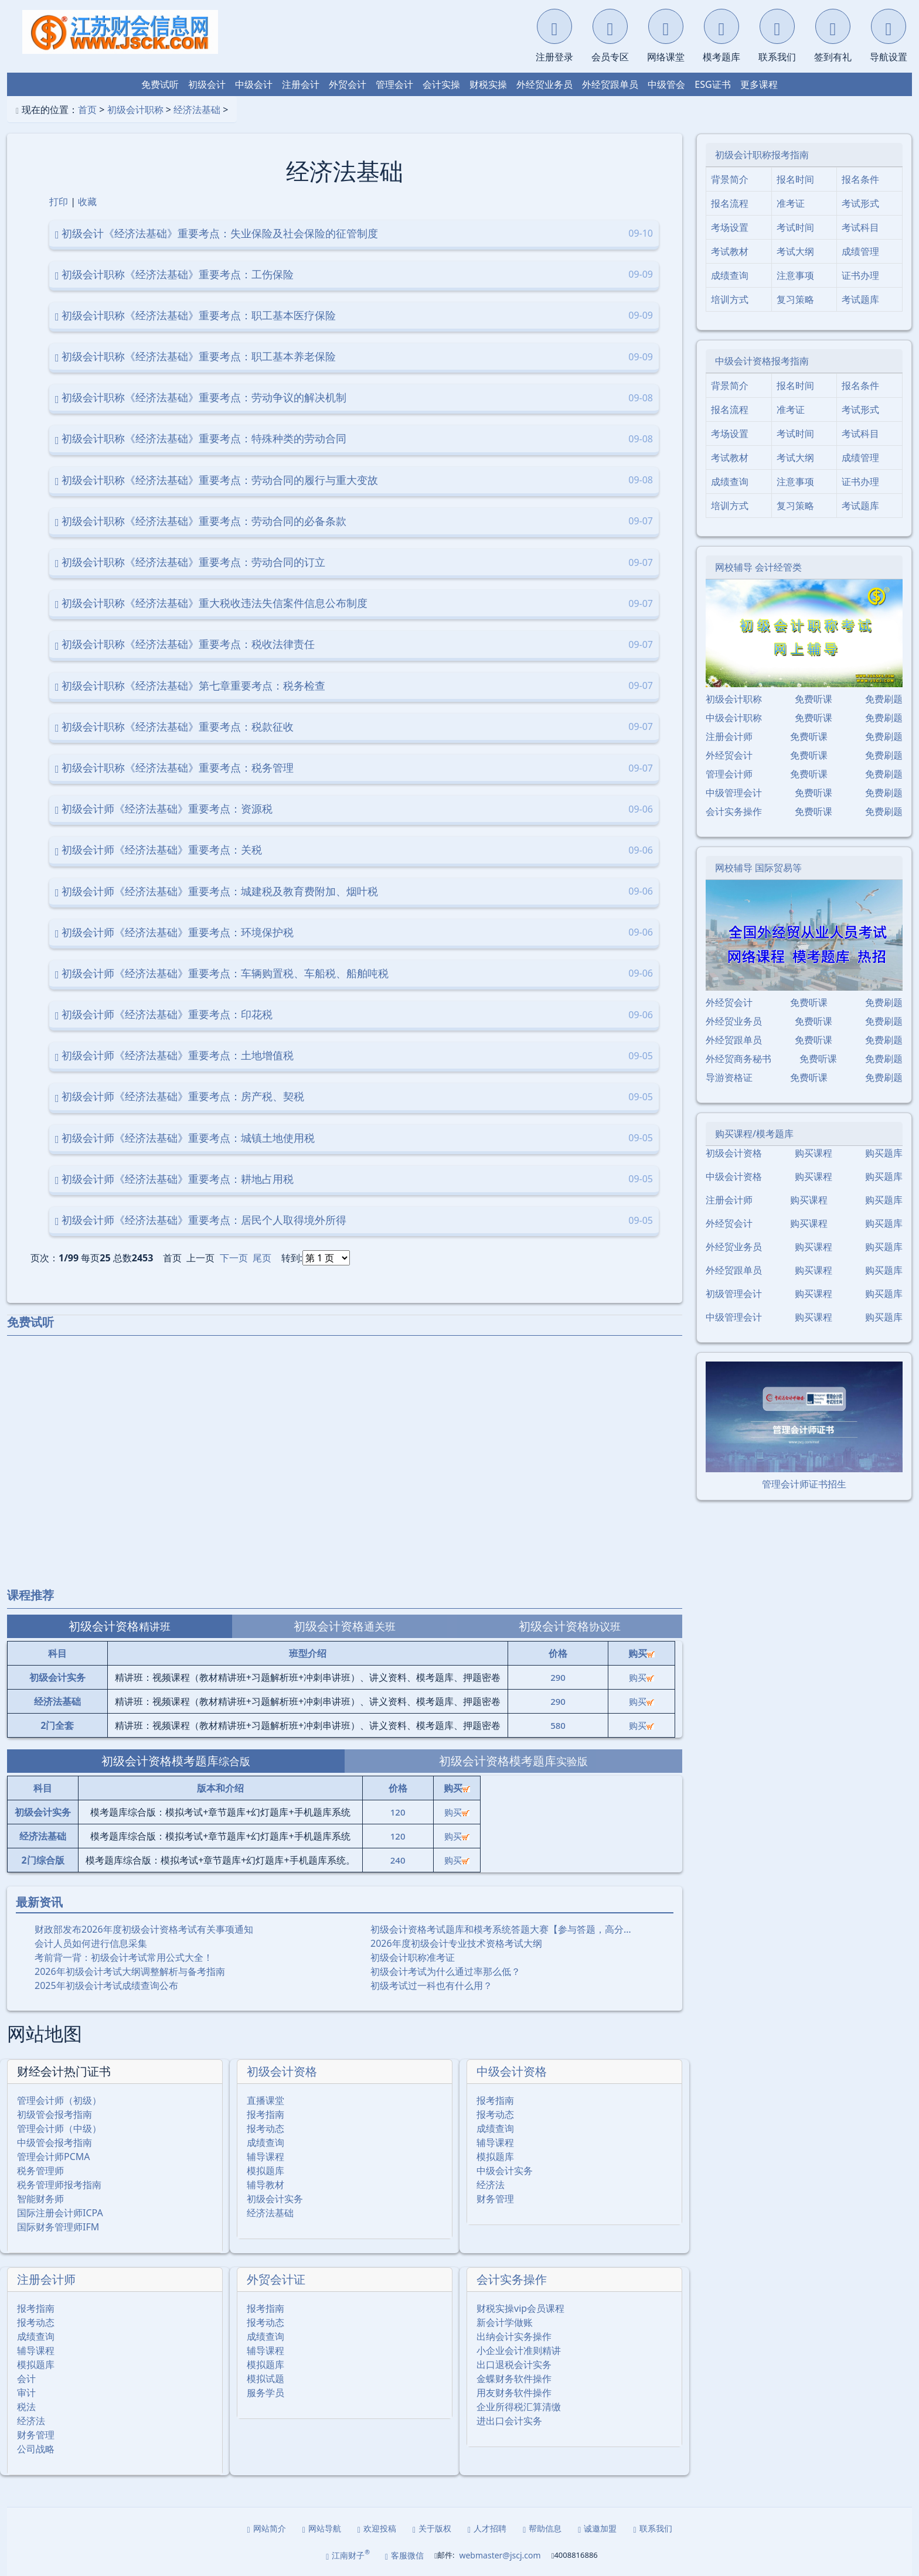 The height and width of the screenshot is (2576, 919). I want to click on 准考证, so click(791, 203).